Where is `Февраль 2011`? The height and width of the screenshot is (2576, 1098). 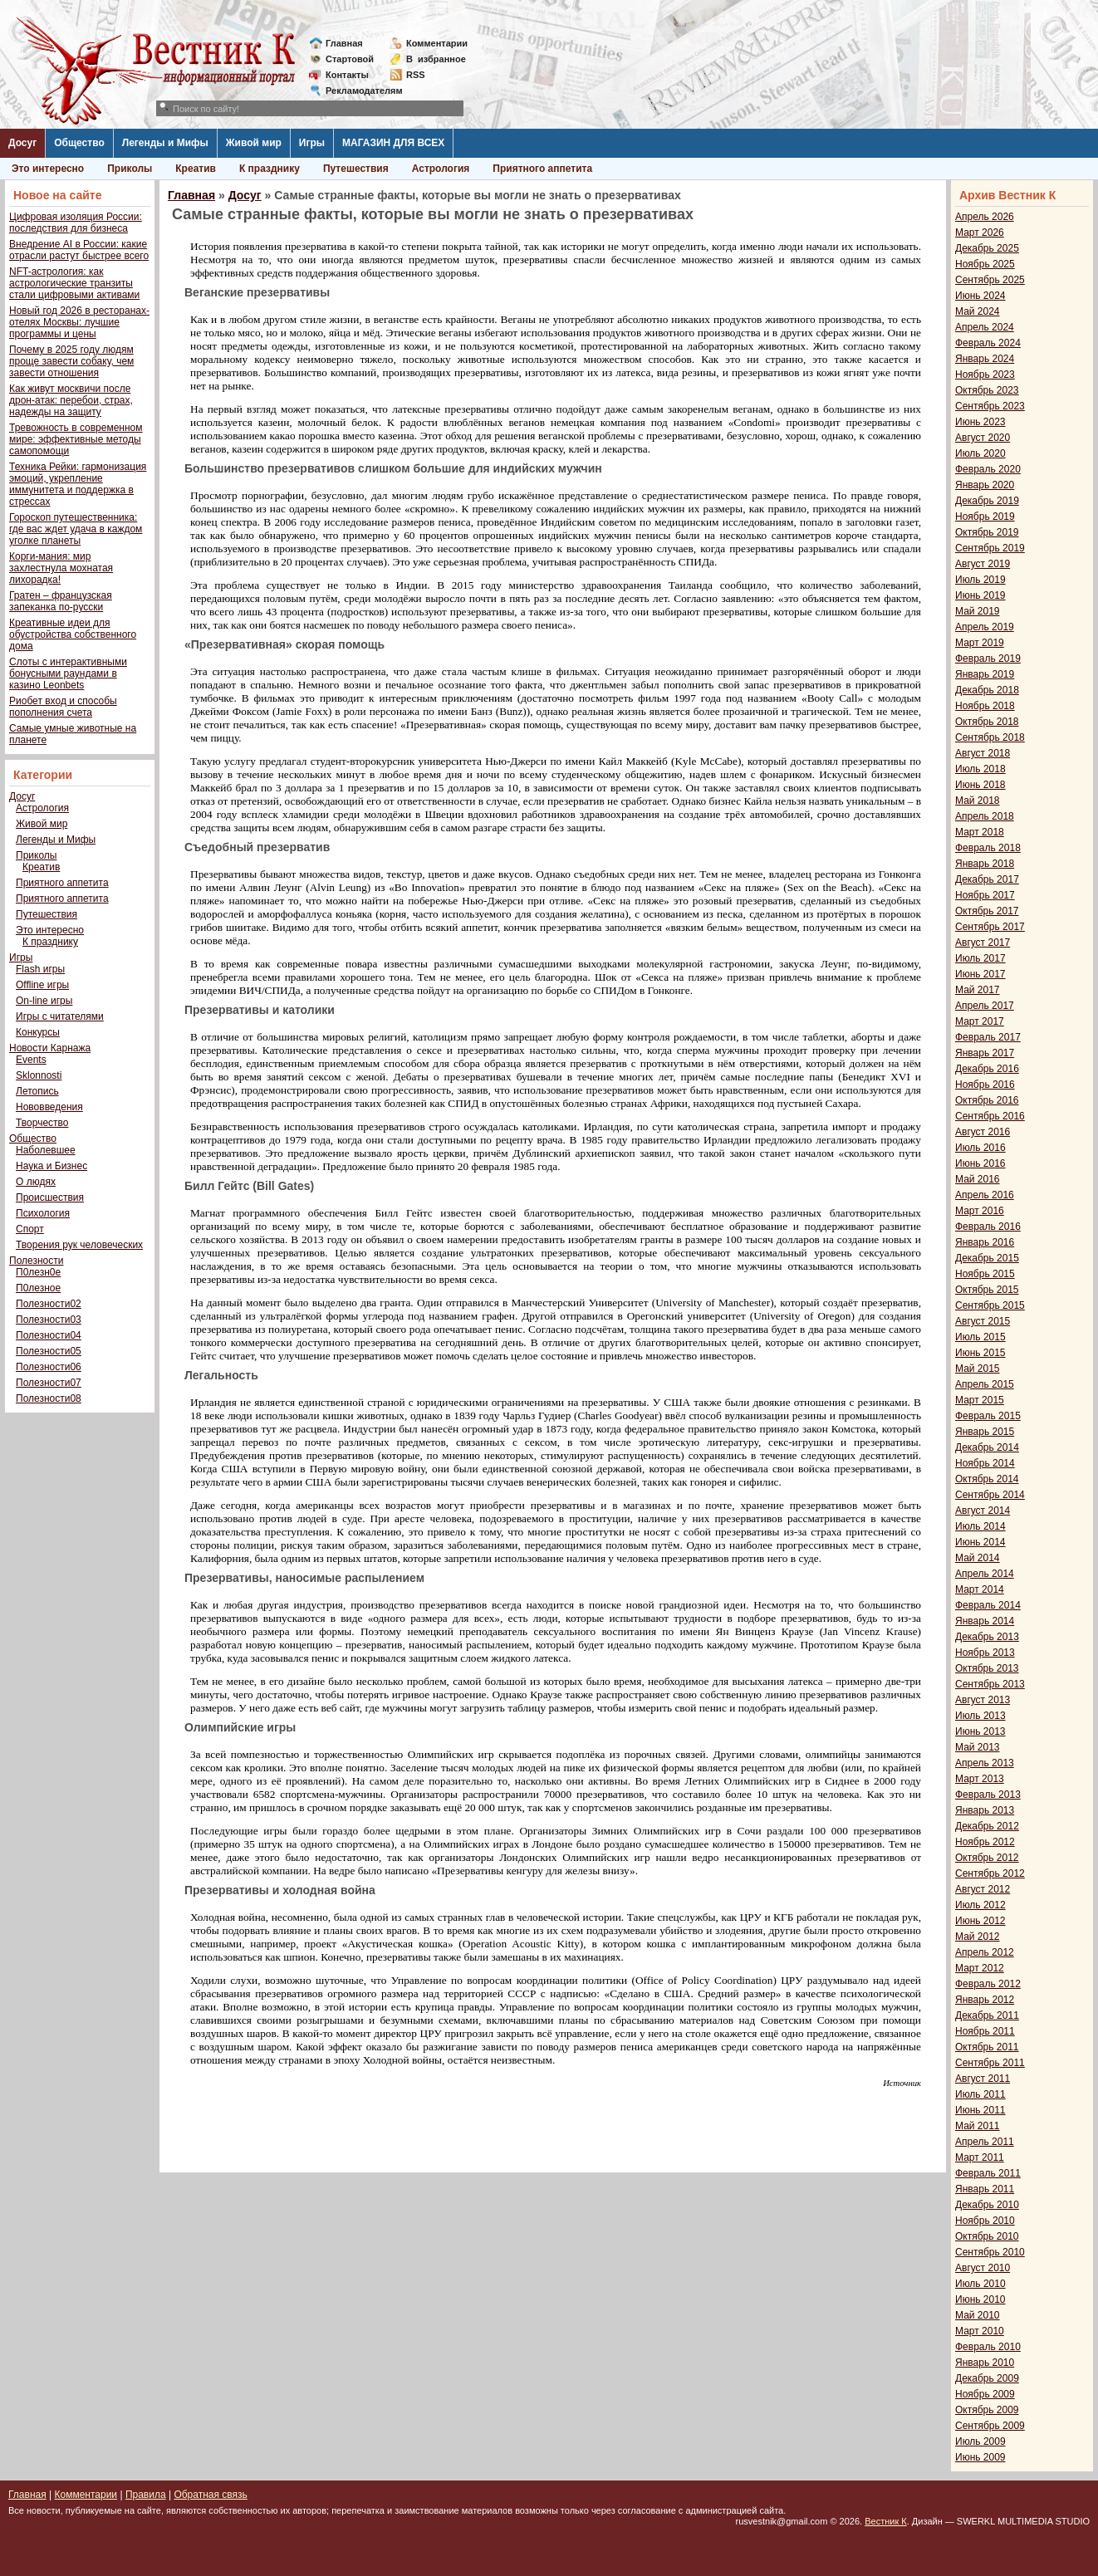 Февраль 2011 is located at coordinates (988, 2173).